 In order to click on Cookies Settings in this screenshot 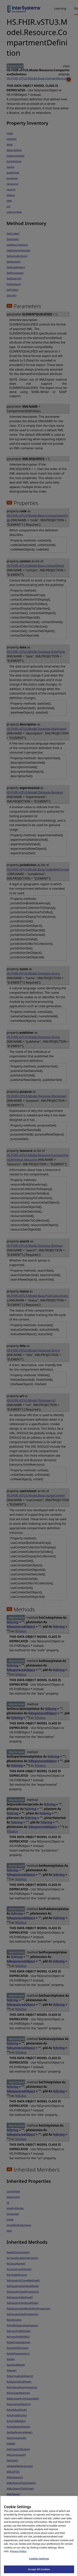, I will do `click(39, 2561)`.